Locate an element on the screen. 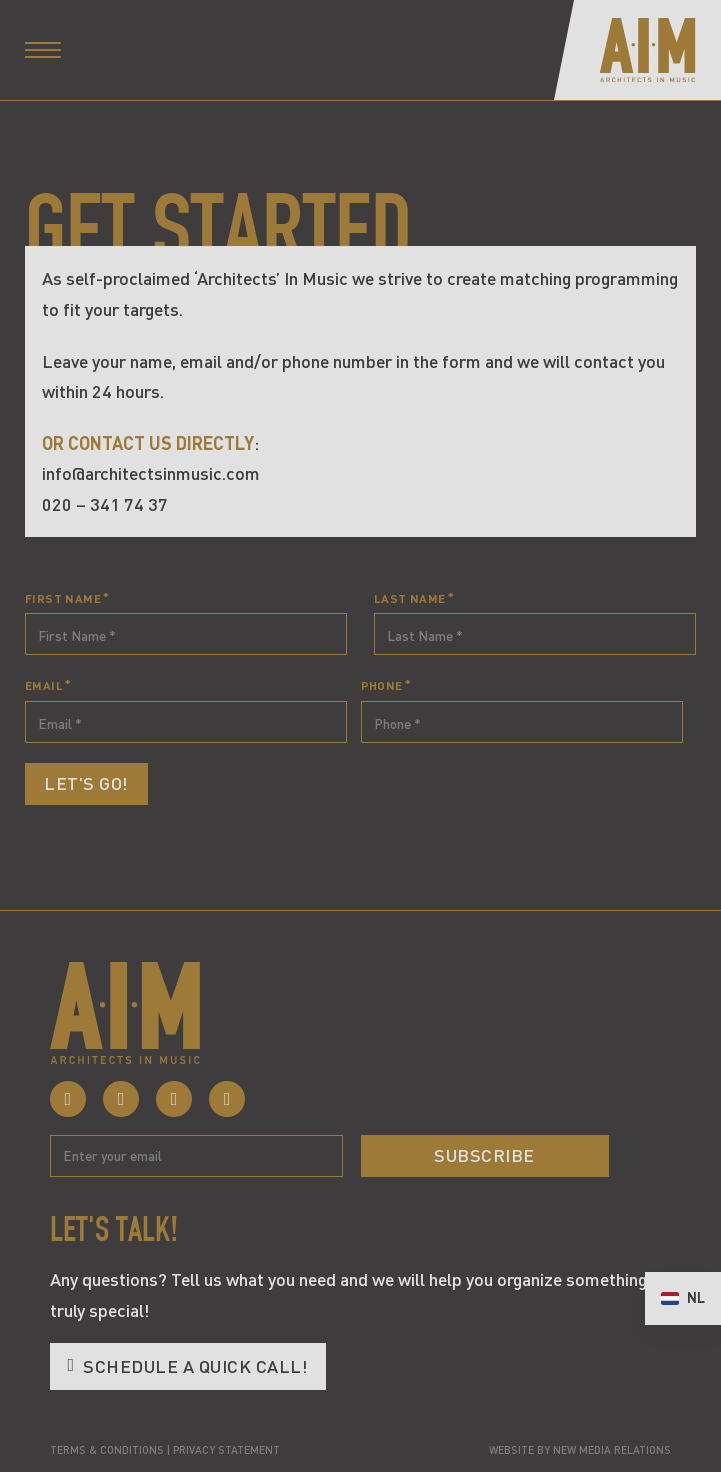 This screenshot has height=1472, width=721. Privacy statement is located at coordinates (226, 1449).